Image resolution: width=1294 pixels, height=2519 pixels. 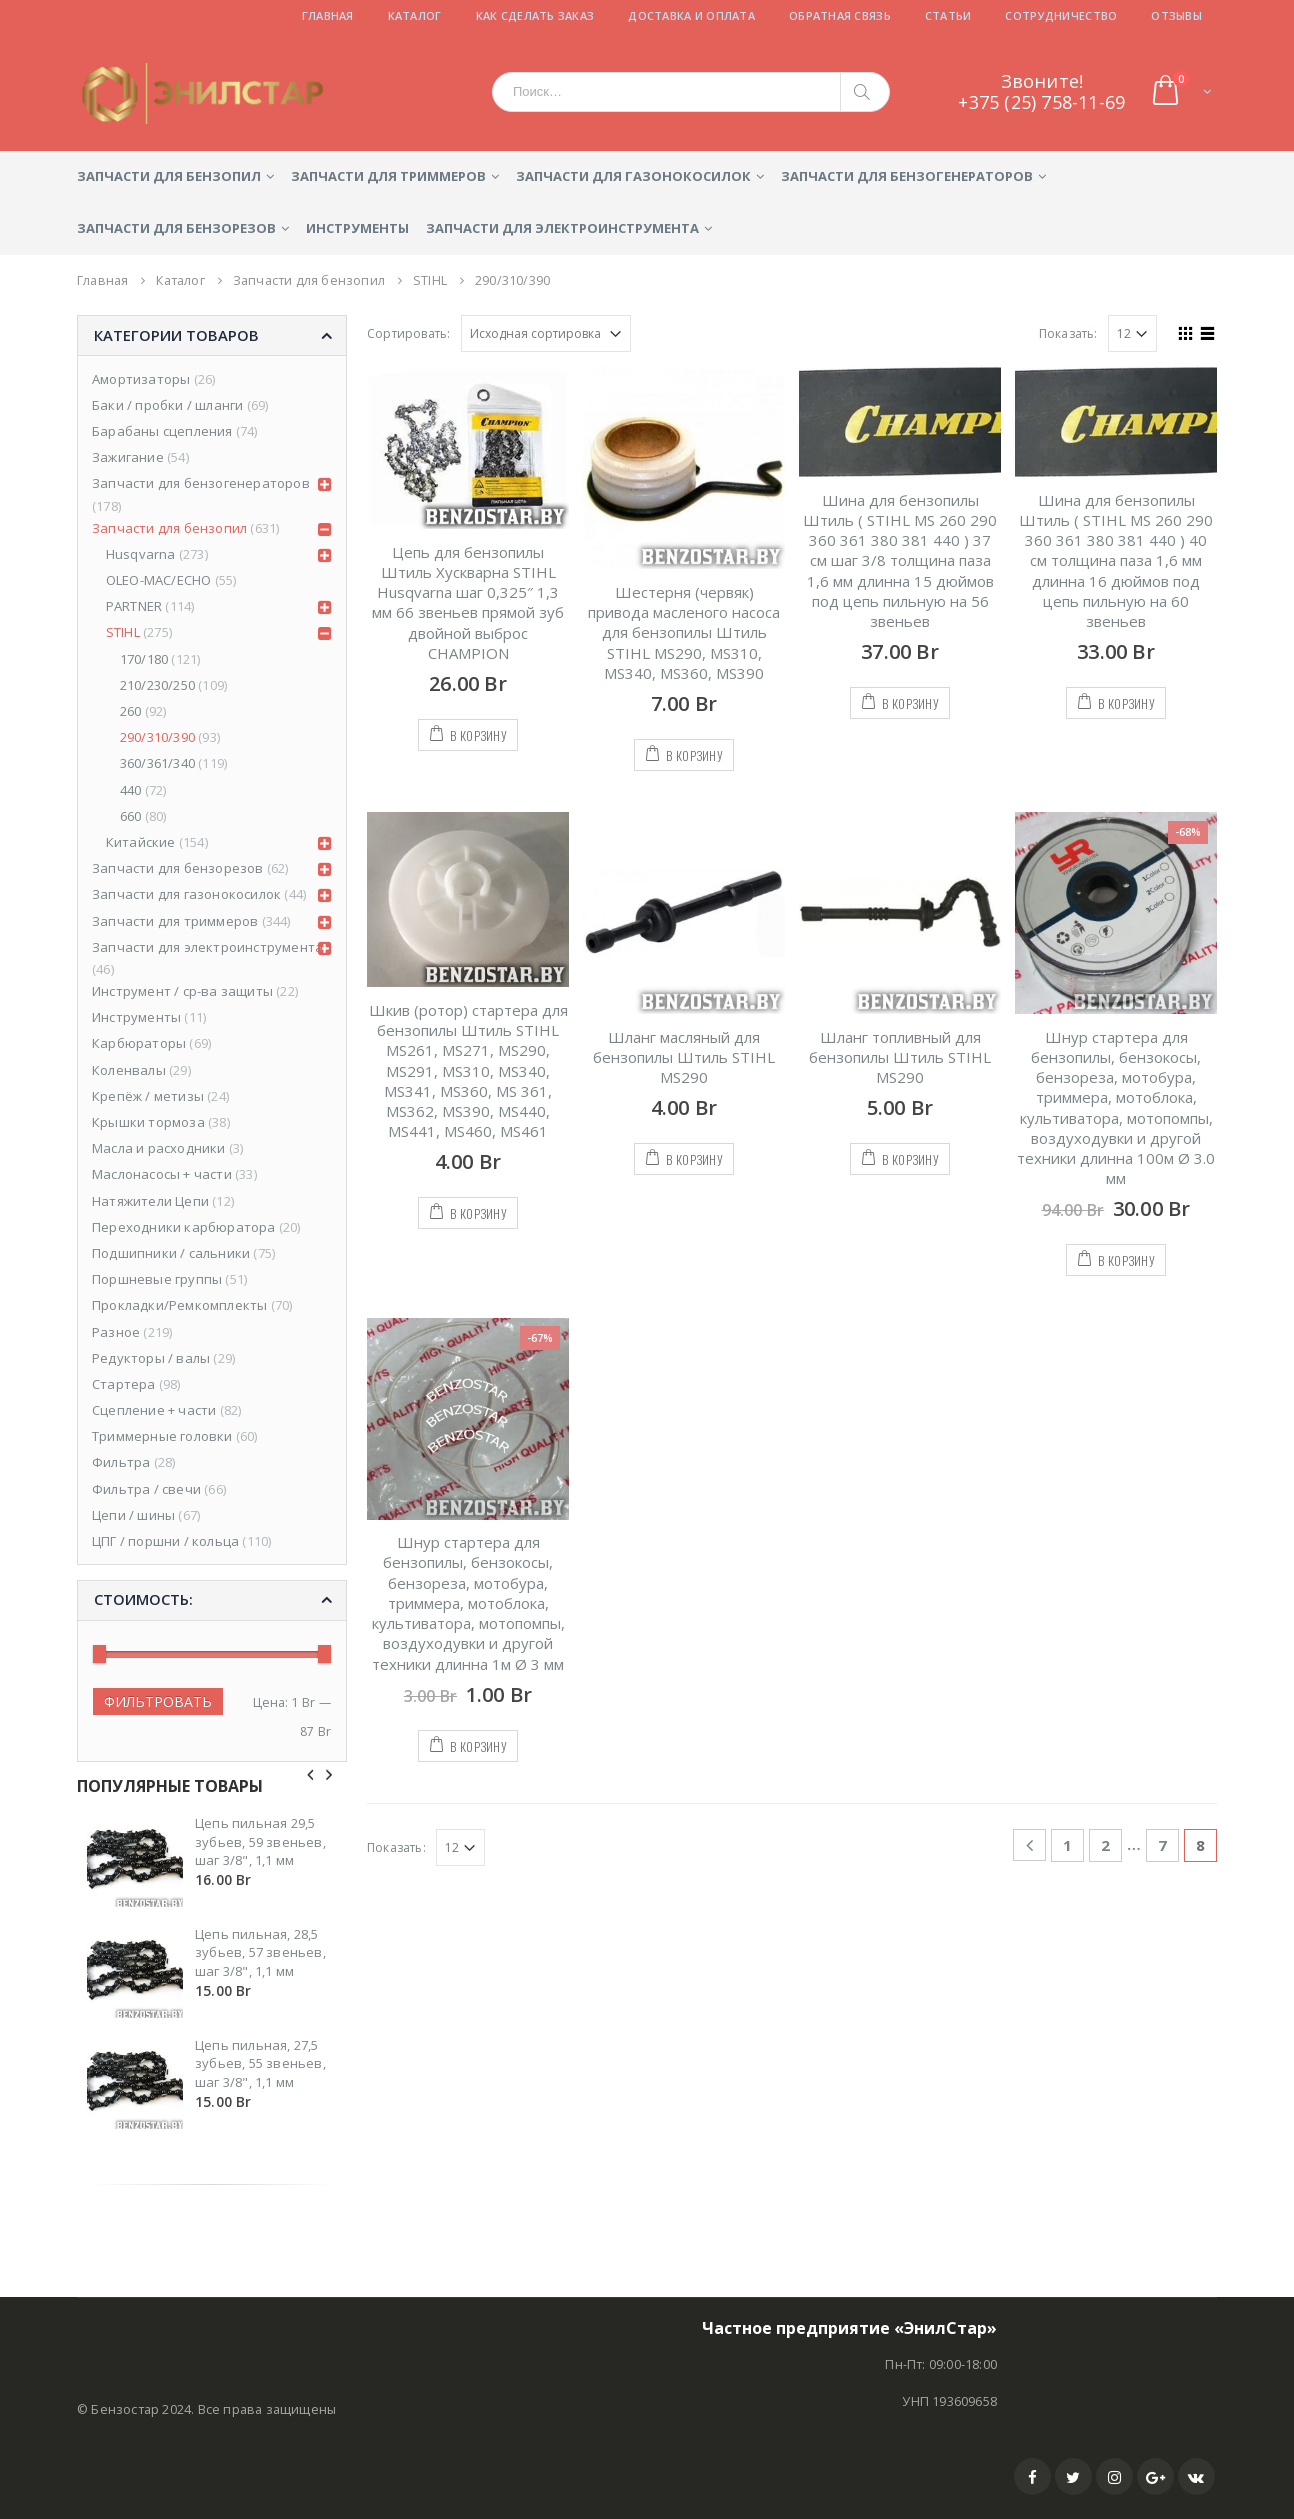 I want to click on Масла и расходники, so click(x=159, y=1148).